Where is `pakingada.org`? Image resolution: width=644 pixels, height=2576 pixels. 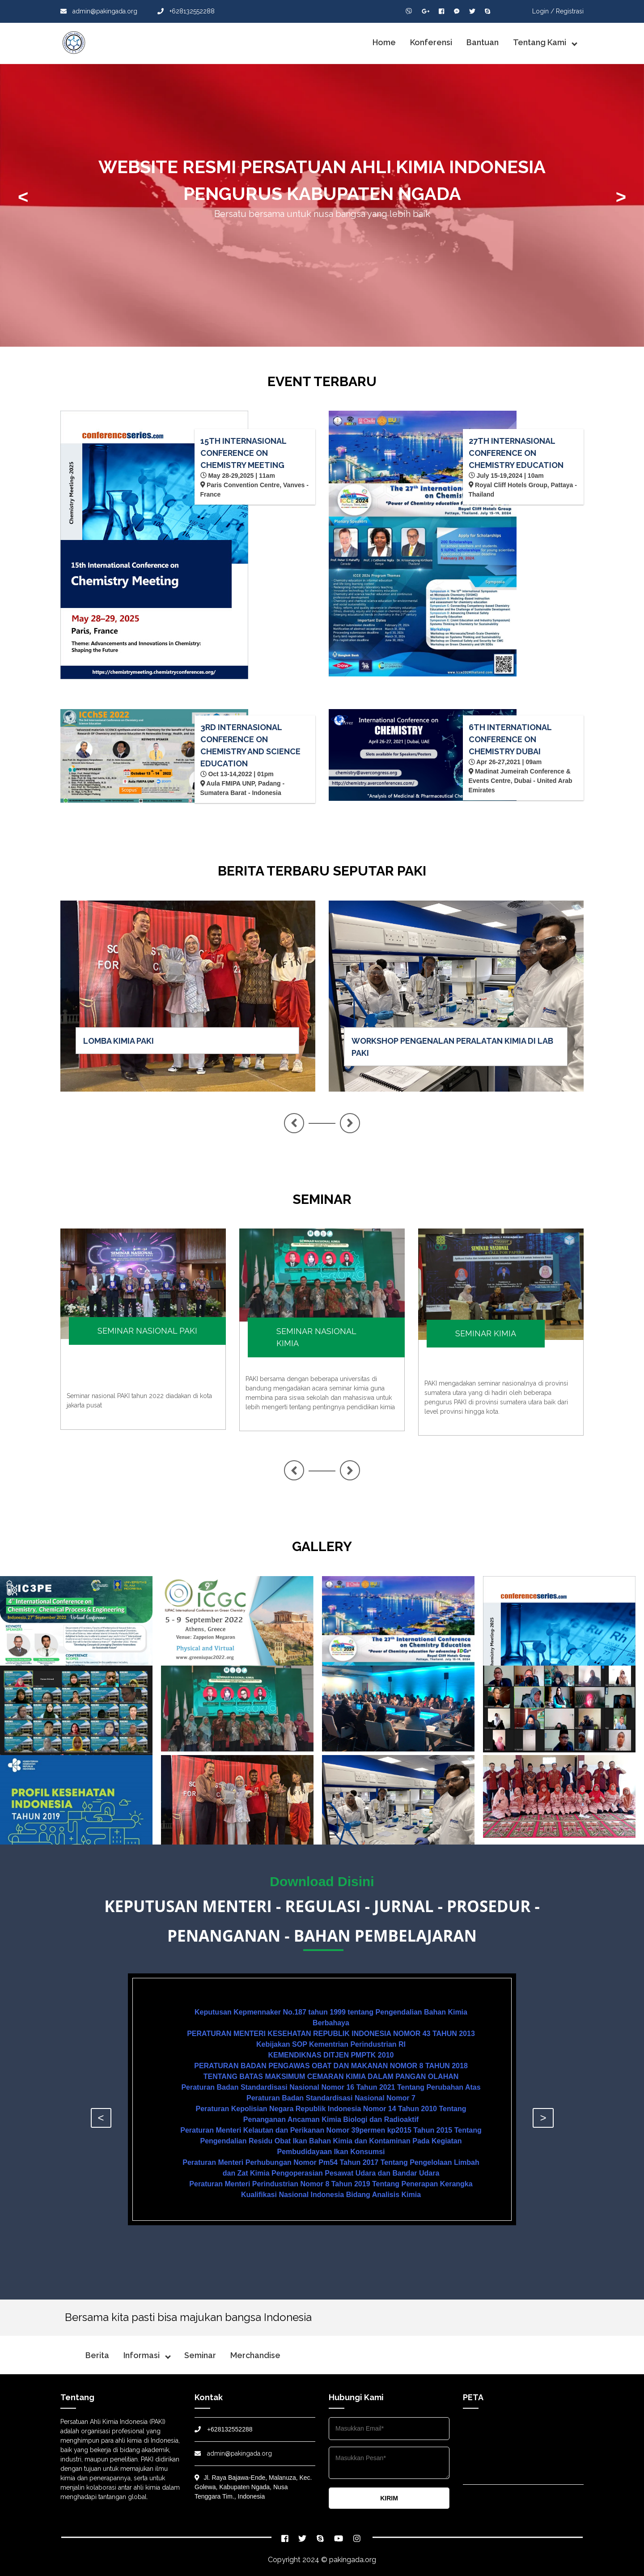
pakingada.org is located at coordinates (352, 2559).